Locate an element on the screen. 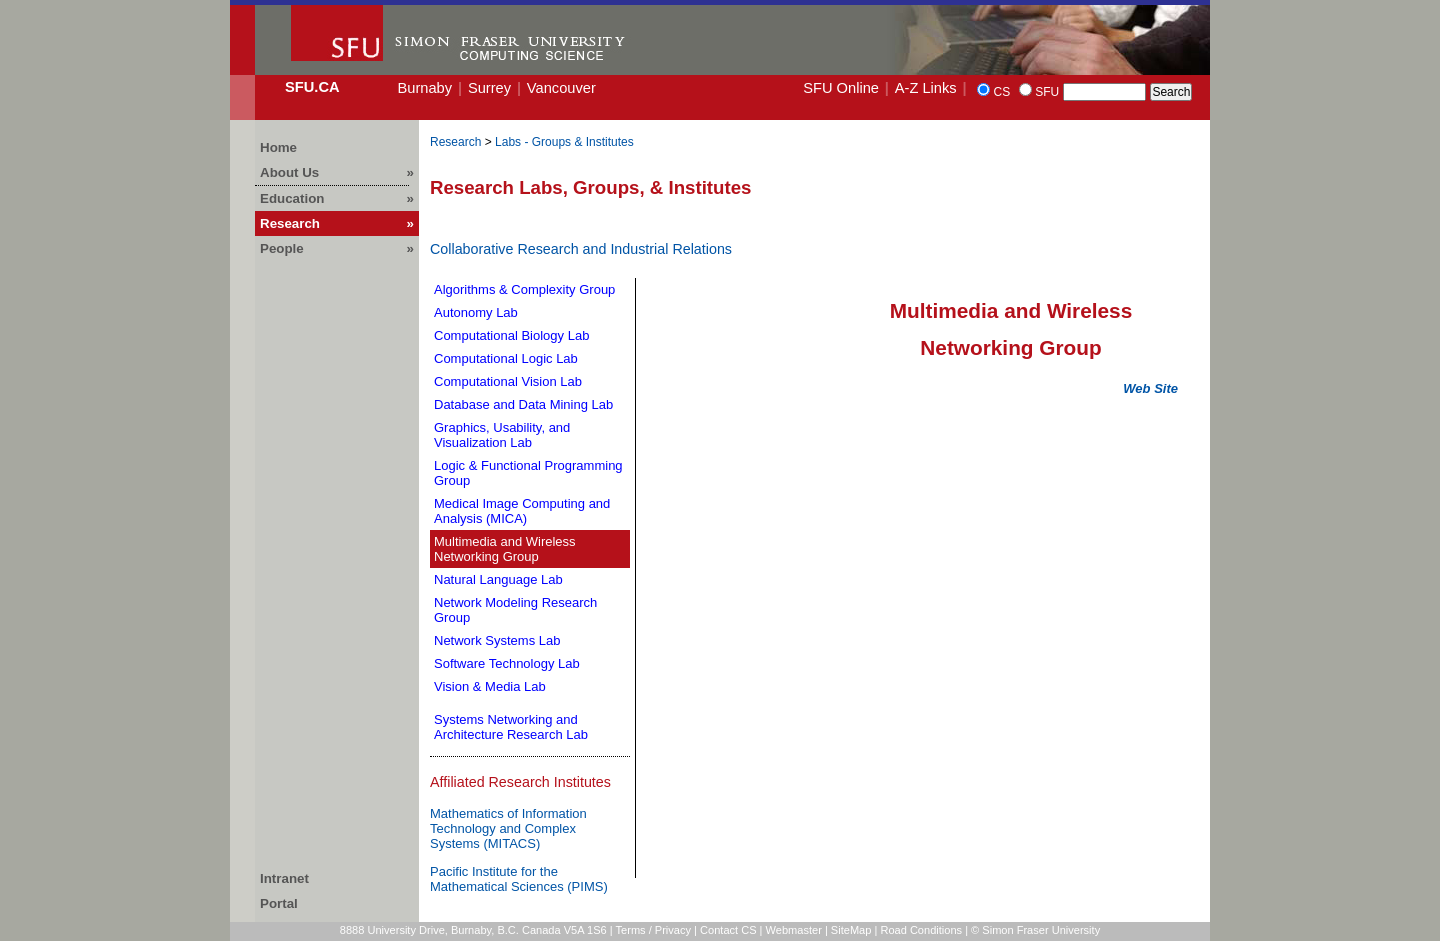 This screenshot has width=1440, height=941. Collaborative Research and Industrial Relations is located at coordinates (581, 249).